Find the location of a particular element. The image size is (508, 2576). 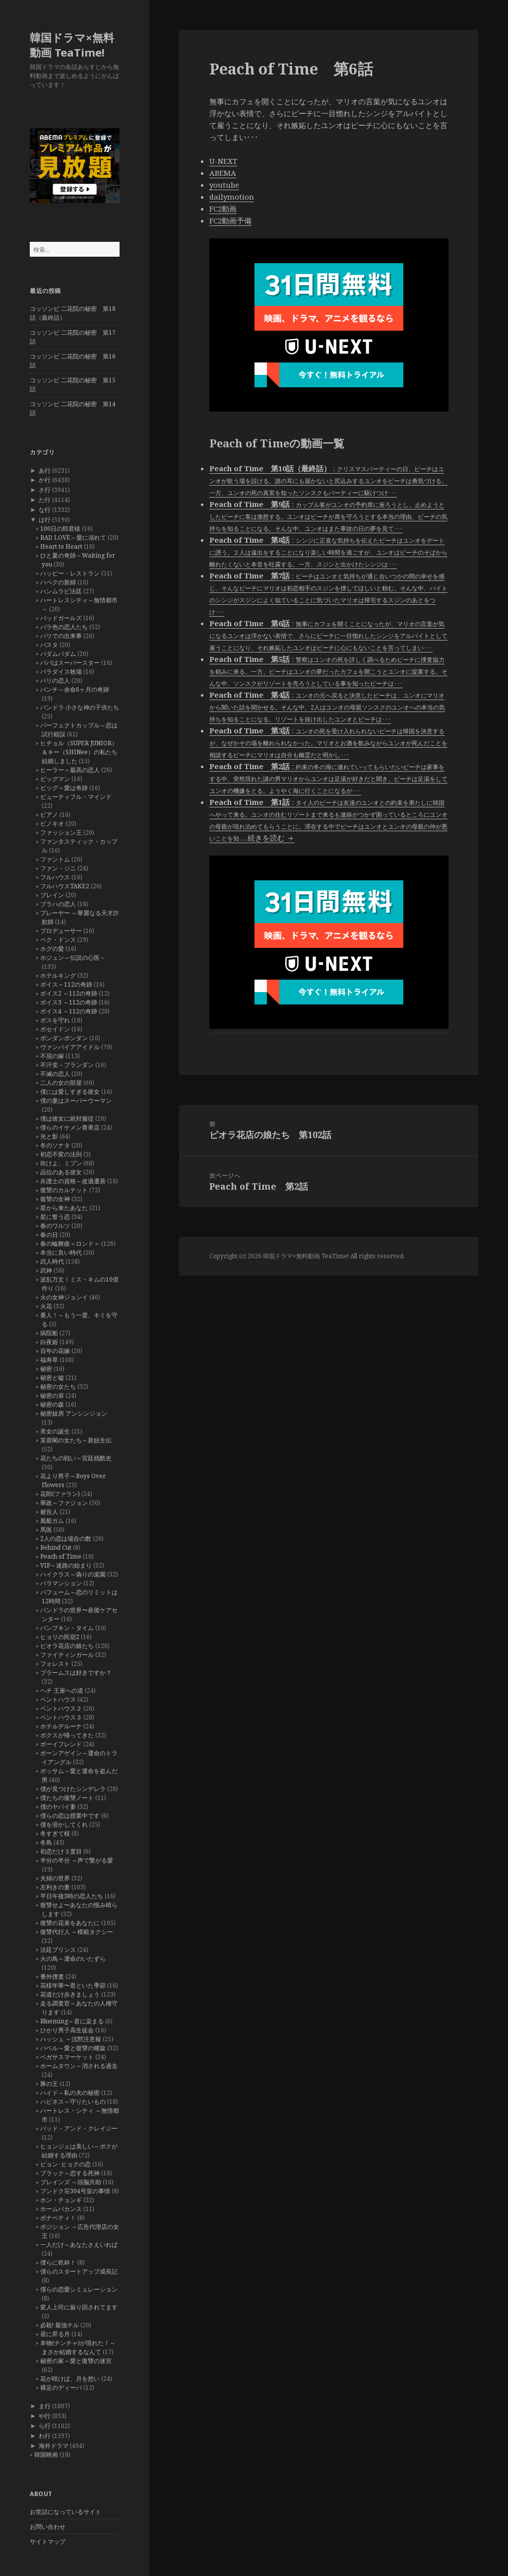

youtube is located at coordinates (224, 185).